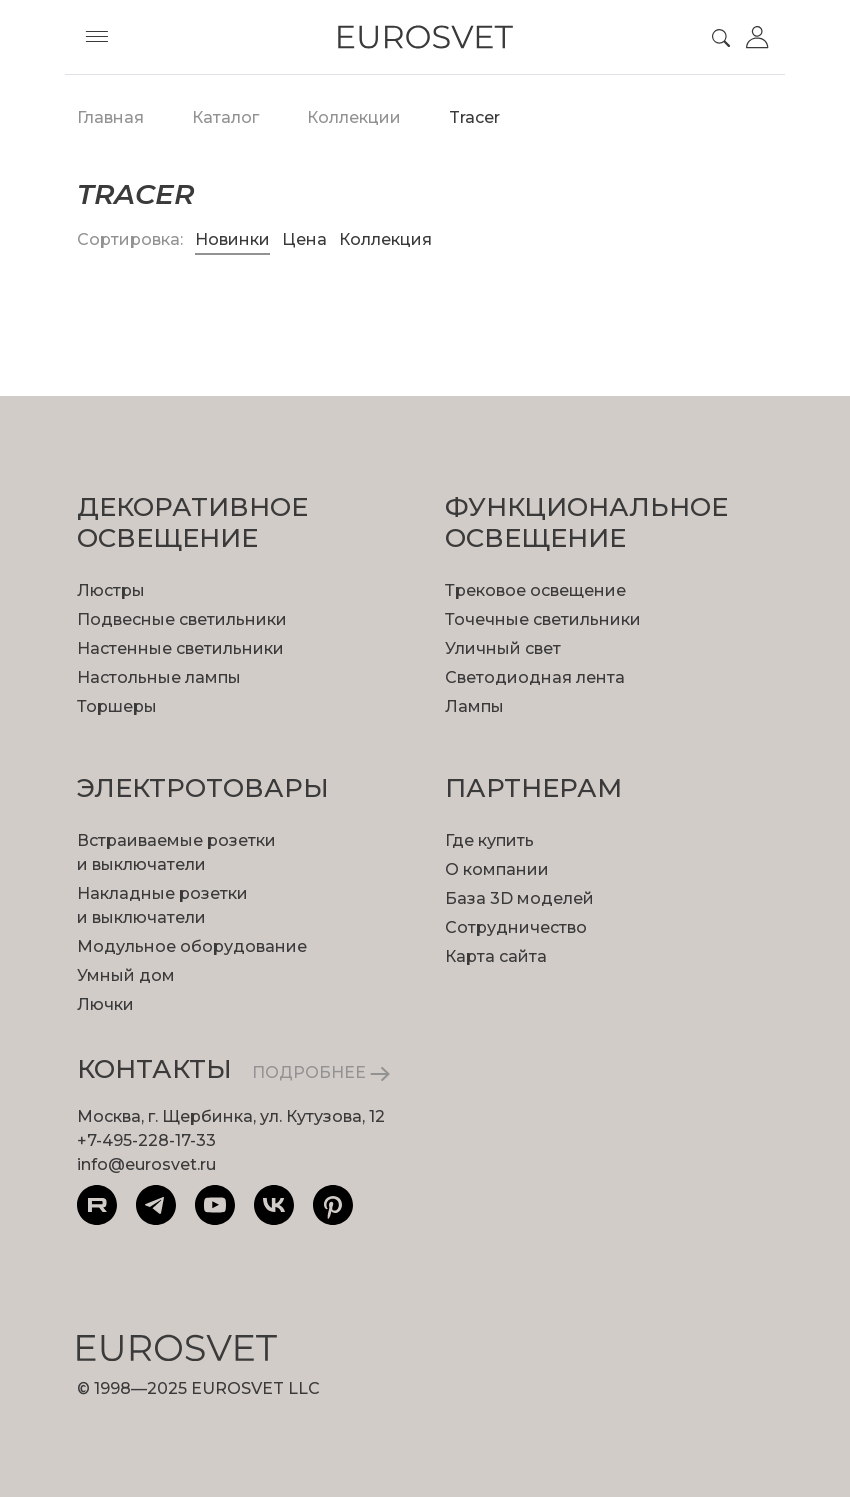 The width and height of the screenshot is (850, 1497). I want to click on Карта сайта, so click(496, 956).